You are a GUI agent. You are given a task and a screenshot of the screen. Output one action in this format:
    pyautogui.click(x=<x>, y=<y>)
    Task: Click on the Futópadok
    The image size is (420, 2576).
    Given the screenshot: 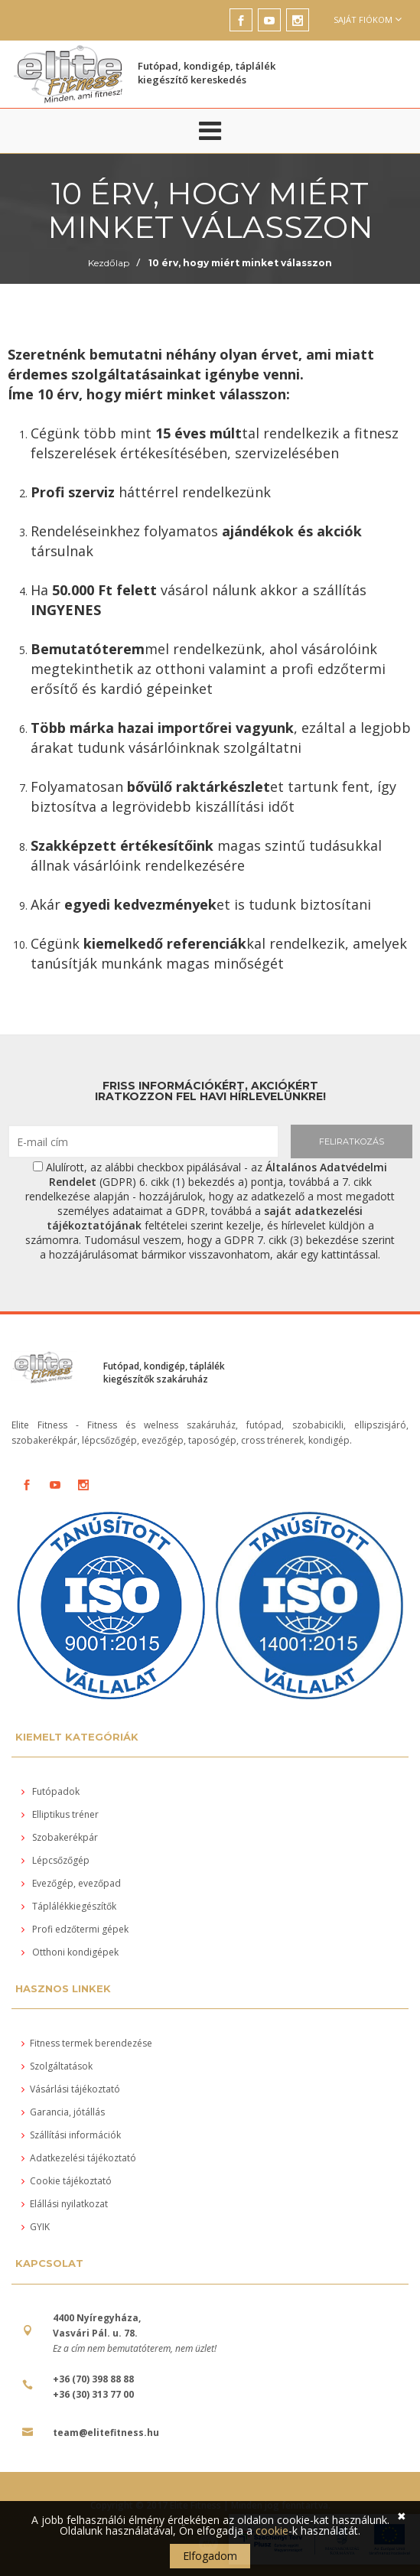 What is the action you would take?
    pyautogui.click(x=50, y=1791)
    